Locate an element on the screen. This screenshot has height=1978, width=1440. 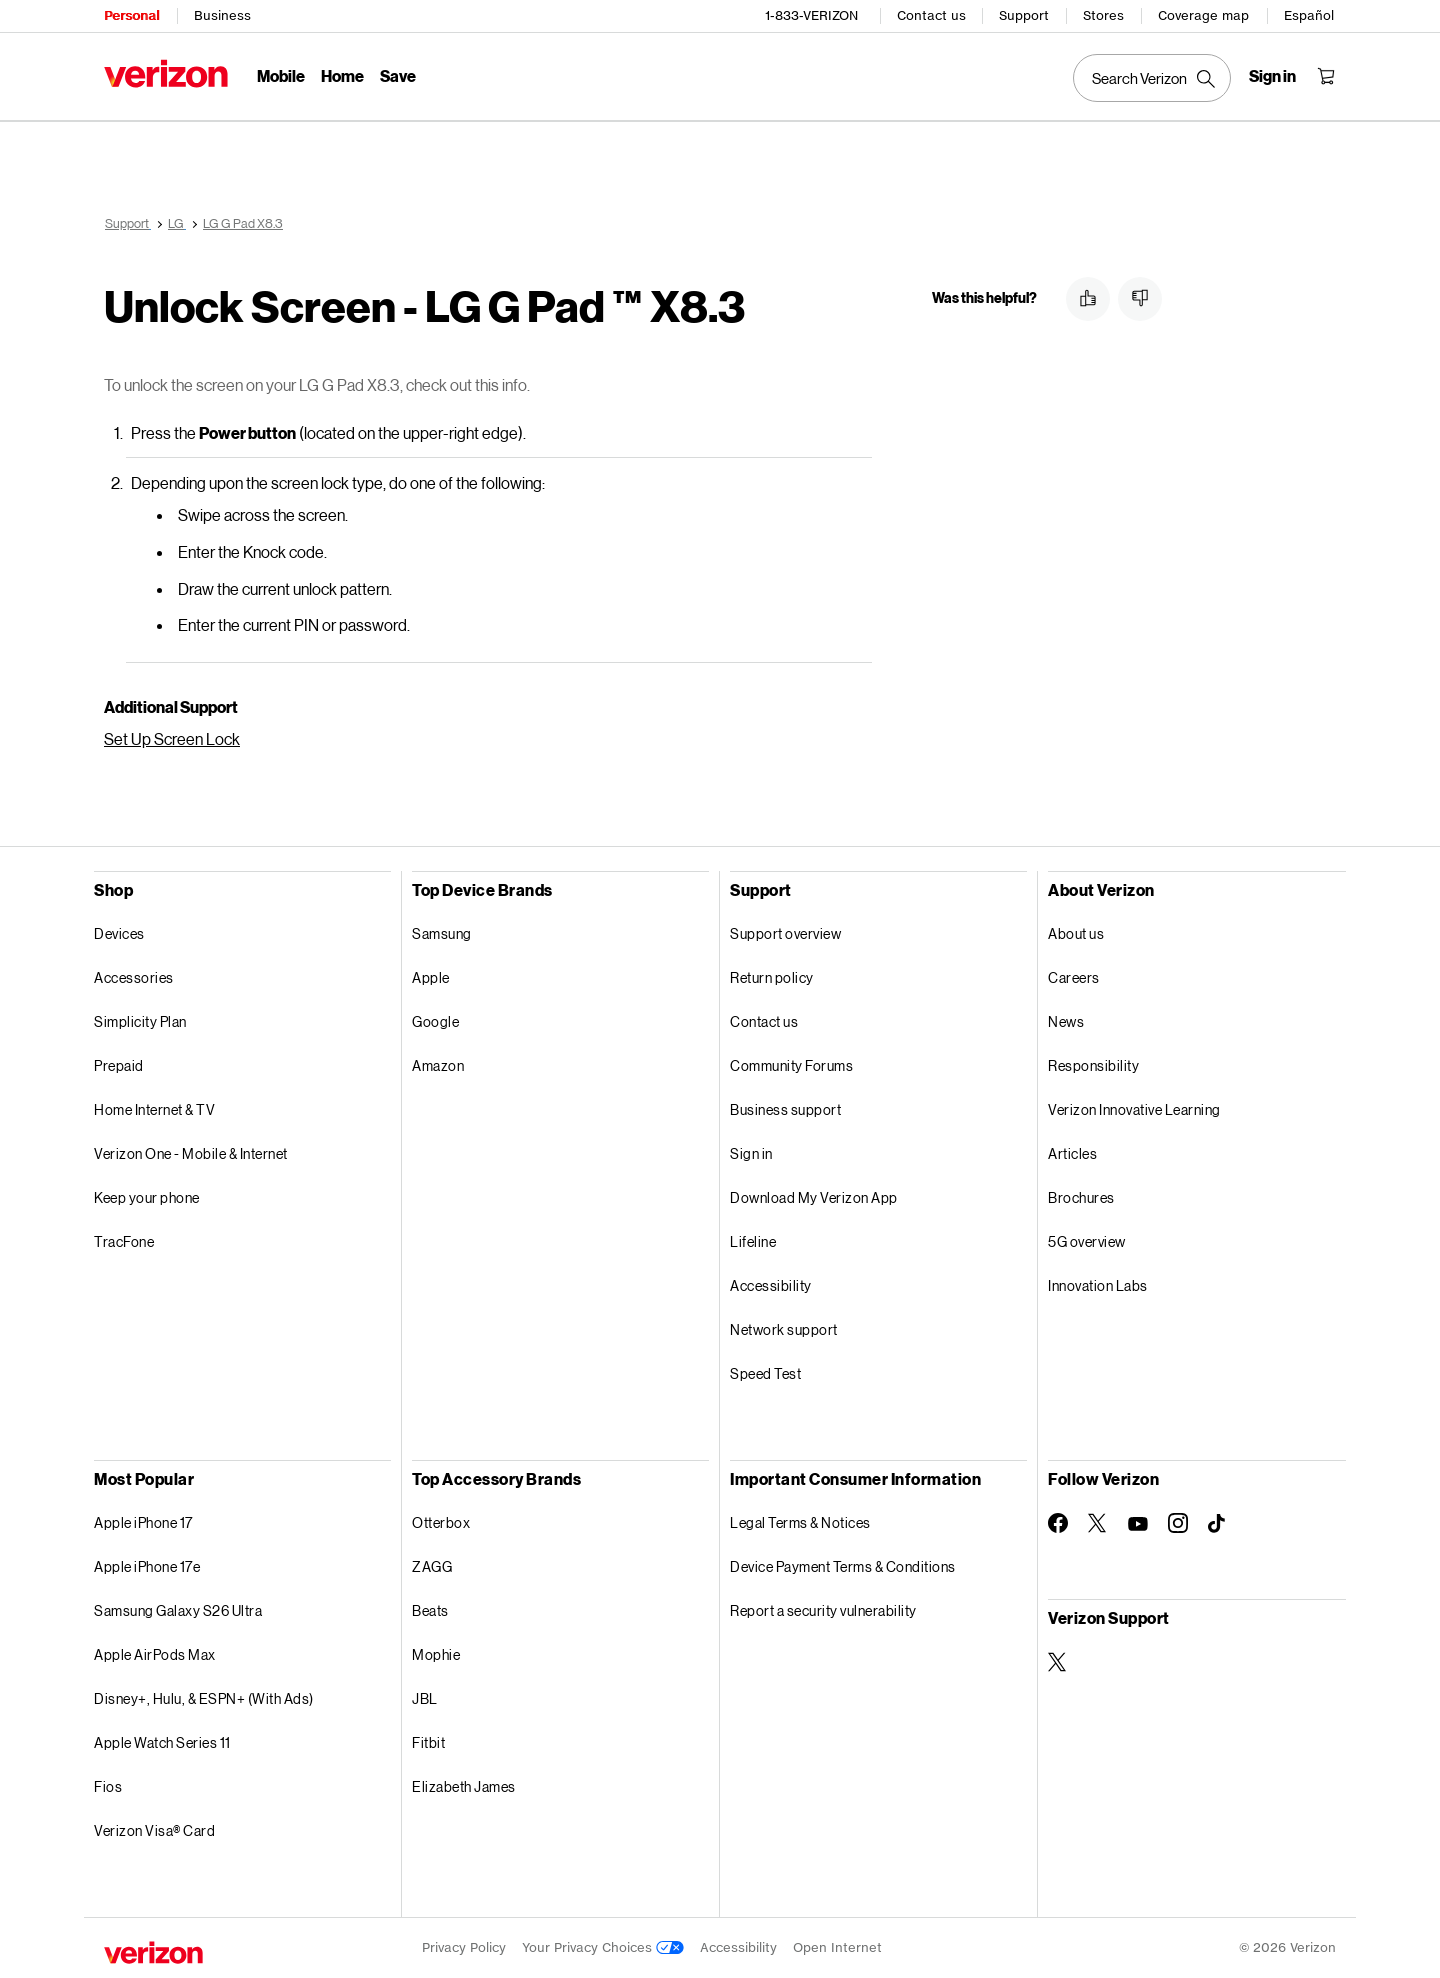
Verizon One - Mobile & Internet is located at coordinates (191, 1153).